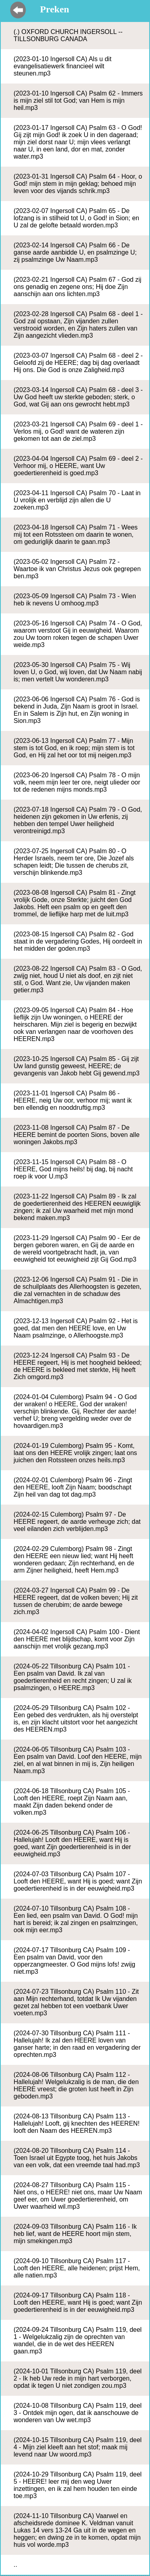  I want to click on (2023-01-10 Ingersoll CA) Als u dit evangelisatiewerk financieel wilt steunen.mp3, so click(63, 66).